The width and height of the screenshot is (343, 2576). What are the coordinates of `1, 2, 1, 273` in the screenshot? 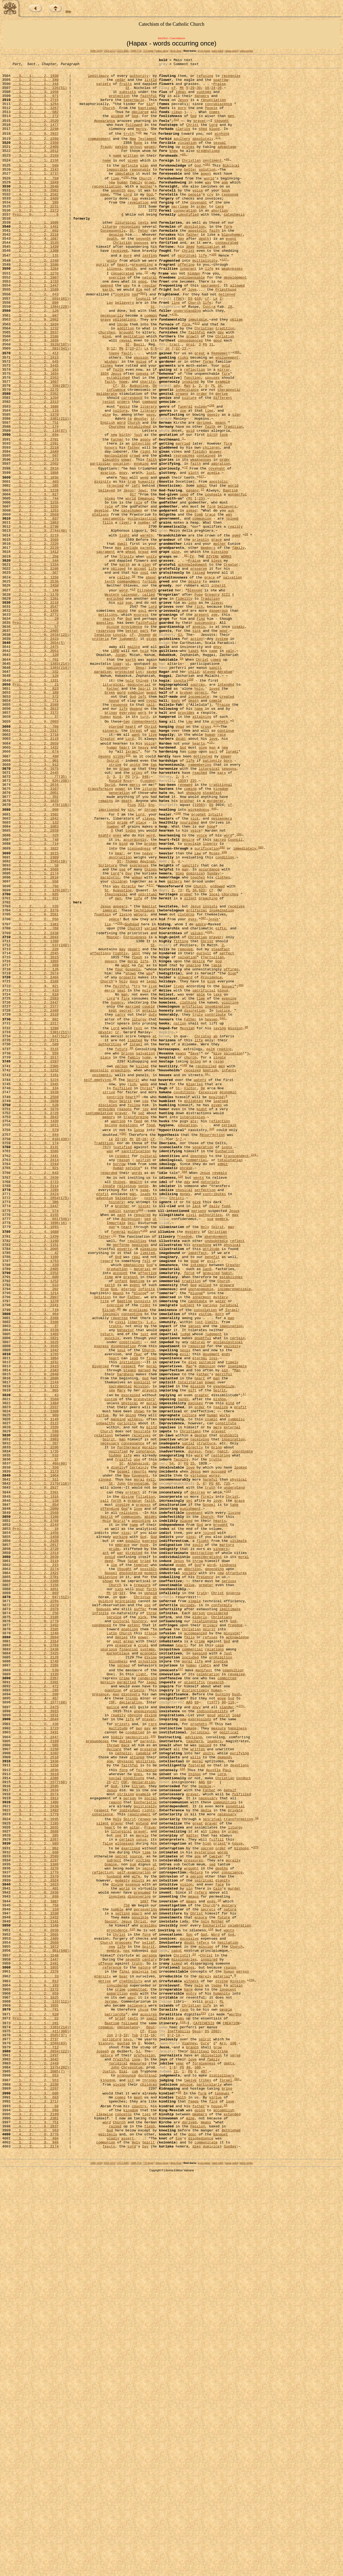 It's located at (36, 536).